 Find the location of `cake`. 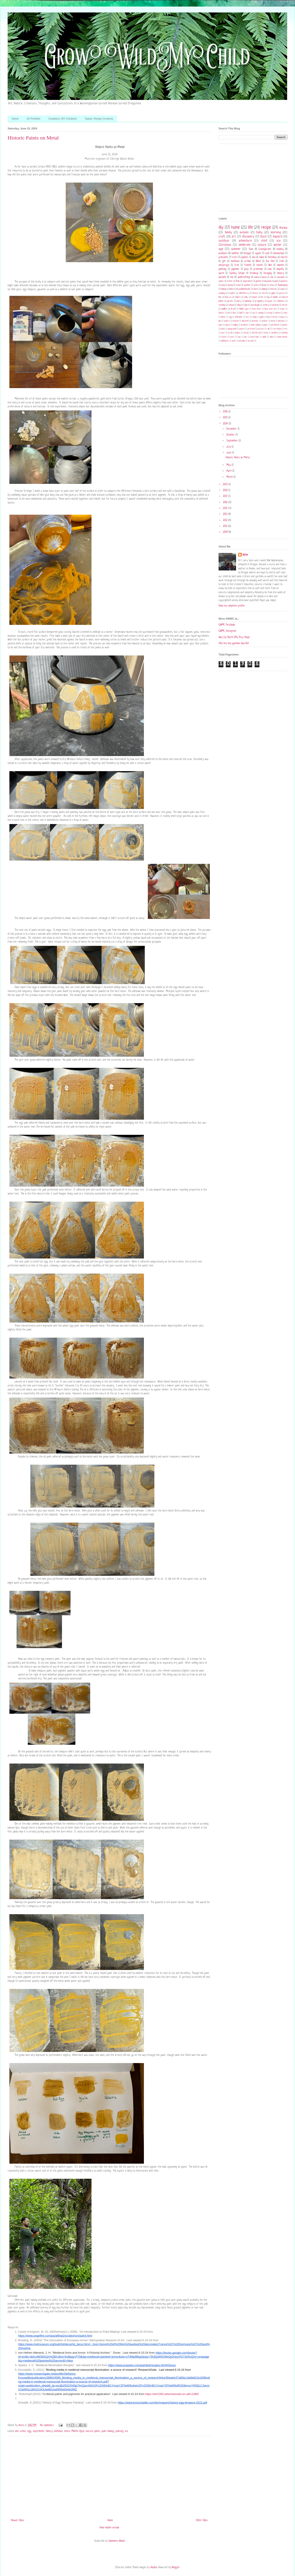

cake is located at coordinates (247, 313).